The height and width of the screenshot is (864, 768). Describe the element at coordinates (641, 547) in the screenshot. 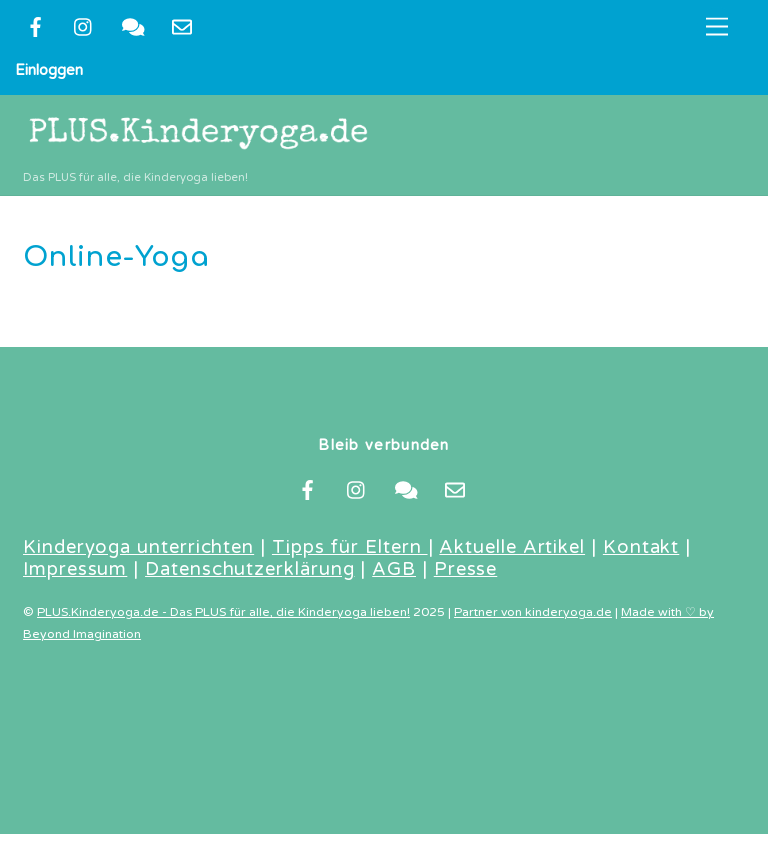

I see `Kontakt` at that location.